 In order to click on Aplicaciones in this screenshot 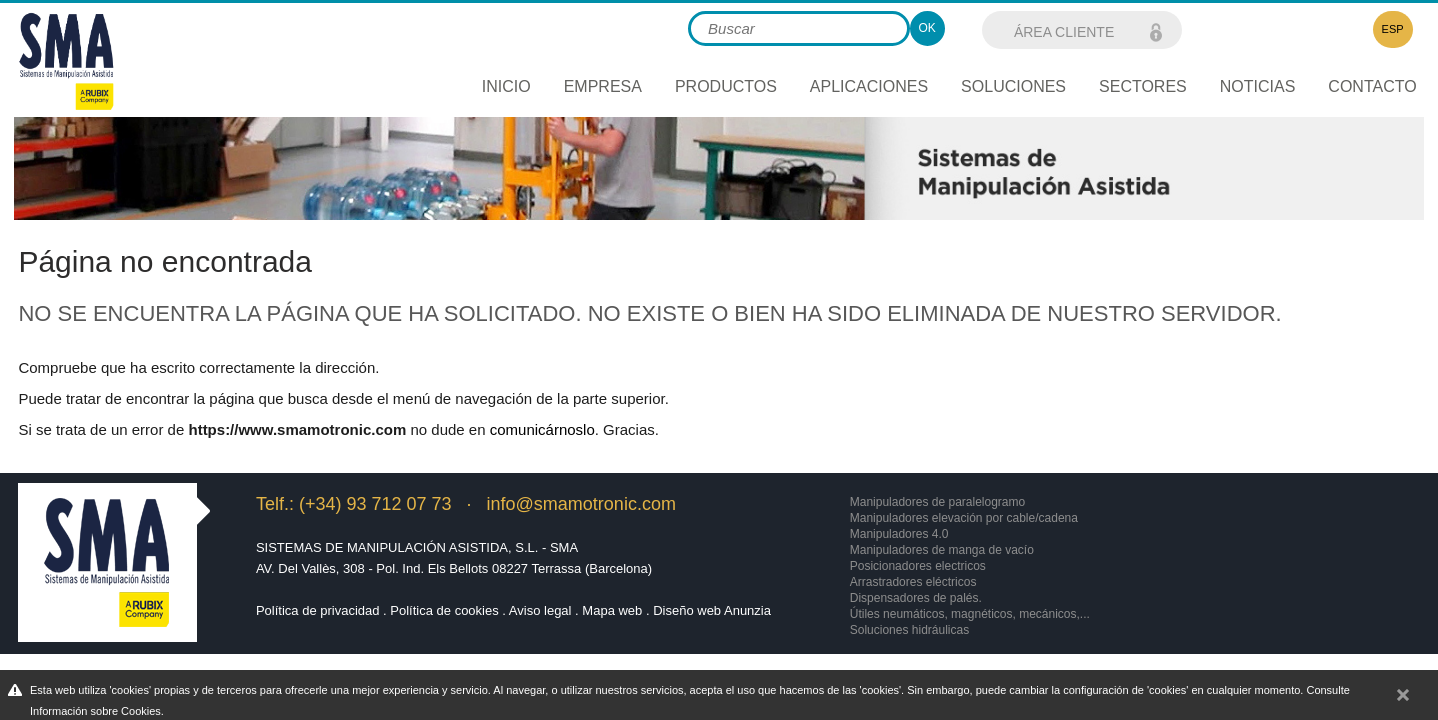, I will do `click(869, 86)`.